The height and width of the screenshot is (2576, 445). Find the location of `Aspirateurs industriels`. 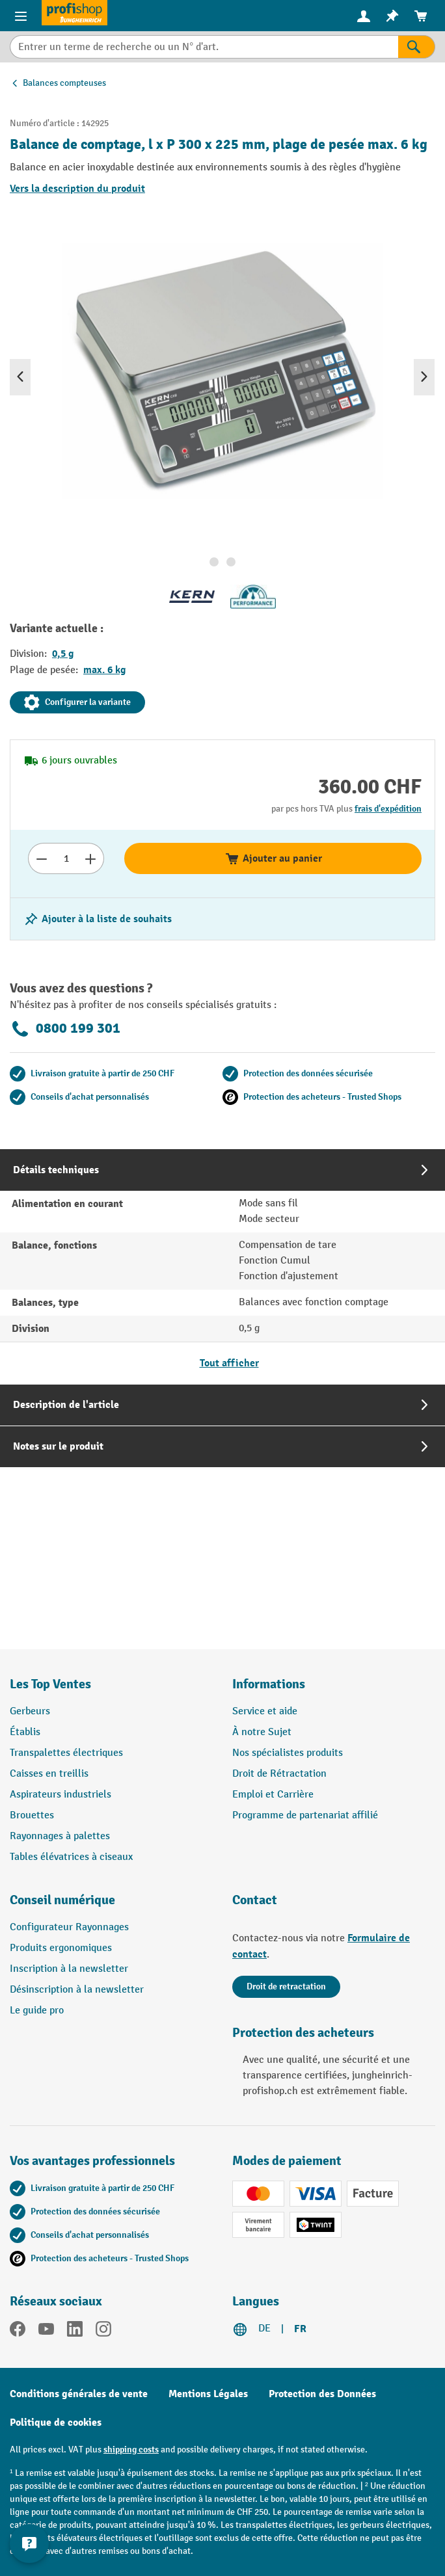

Aspirateurs industriels is located at coordinates (60, 1794).